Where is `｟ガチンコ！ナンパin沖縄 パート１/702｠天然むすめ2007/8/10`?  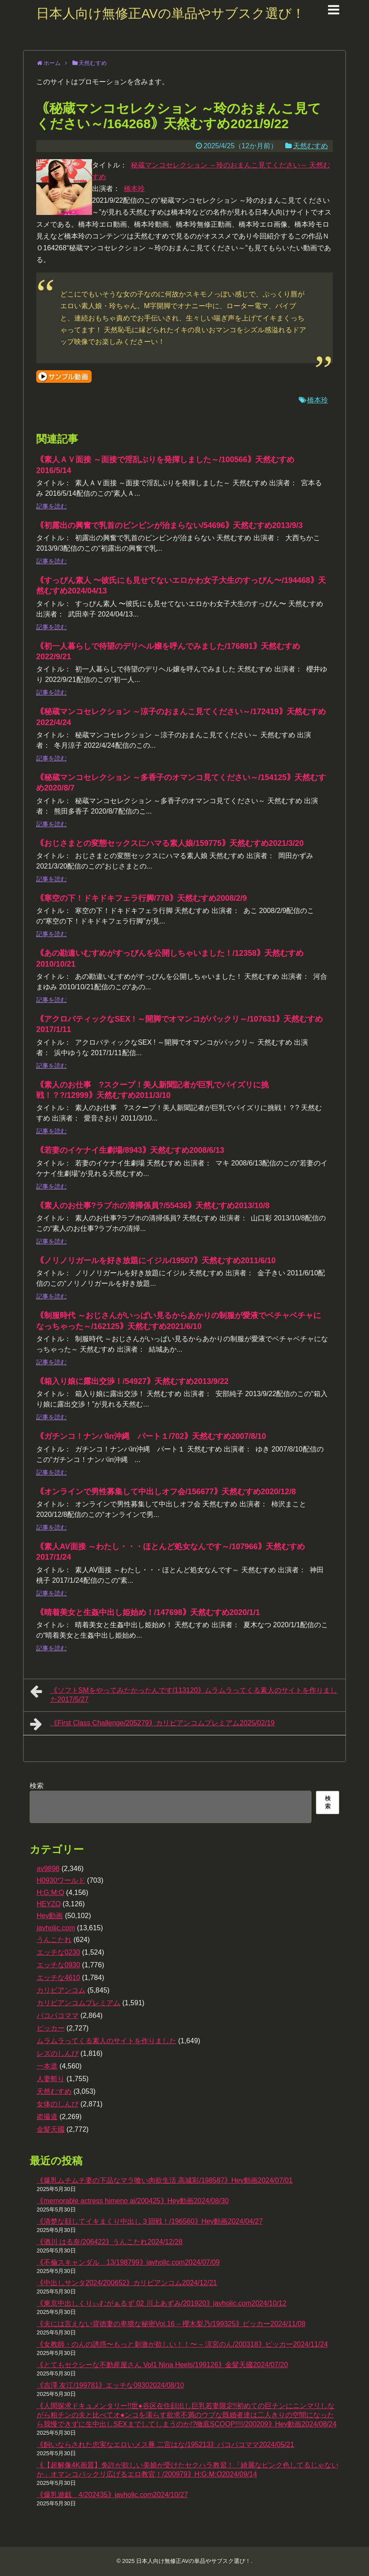
｟ガチンコ！ナンパin沖縄 パート１/702｠天然むすめ2007/8/10 is located at coordinates (151, 1436).